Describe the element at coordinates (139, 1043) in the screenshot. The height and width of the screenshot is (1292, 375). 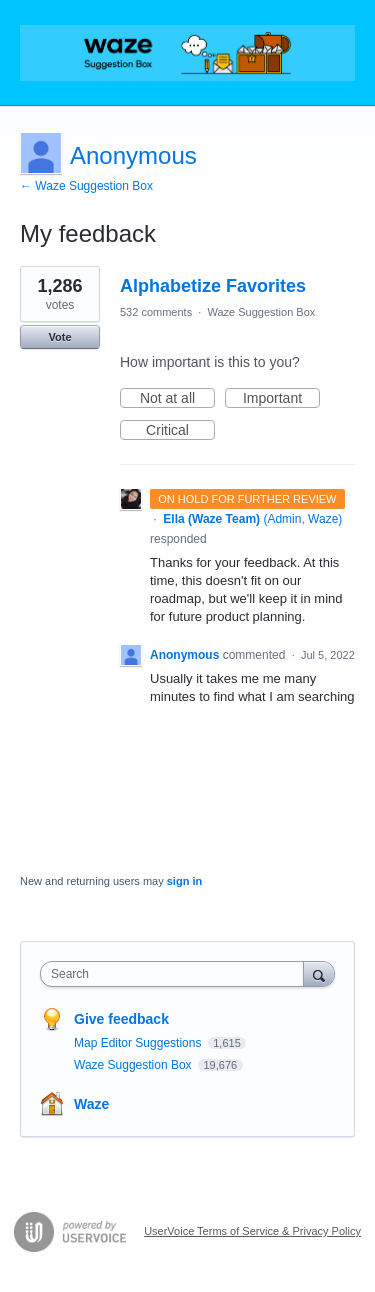
I see `Map Editor Suggestions` at that location.